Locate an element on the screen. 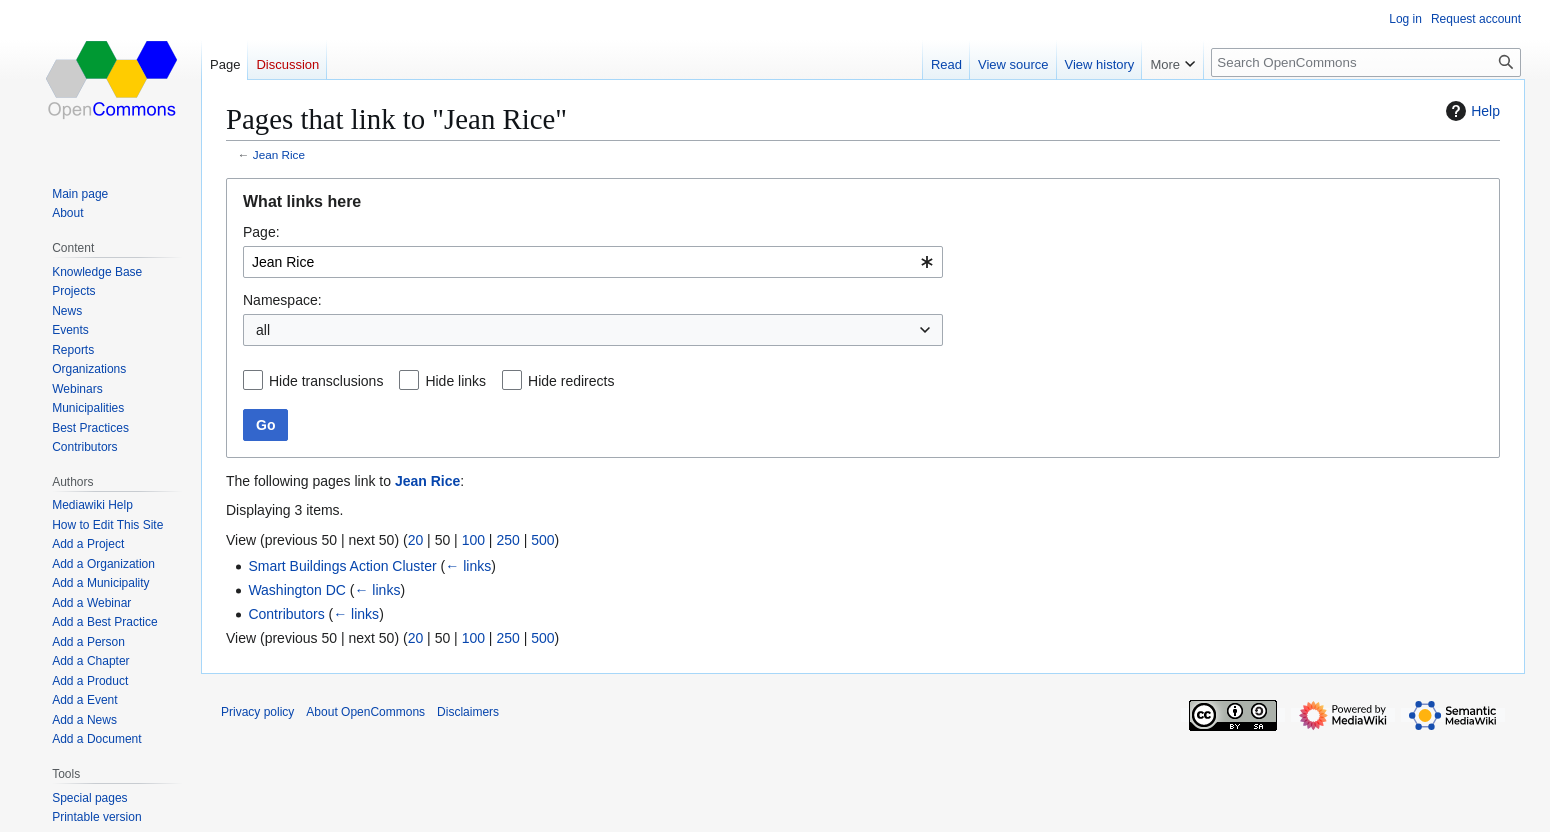 The height and width of the screenshot is (832, 1550). [Search OpenCommons] is located at coordinates (1366, 62).